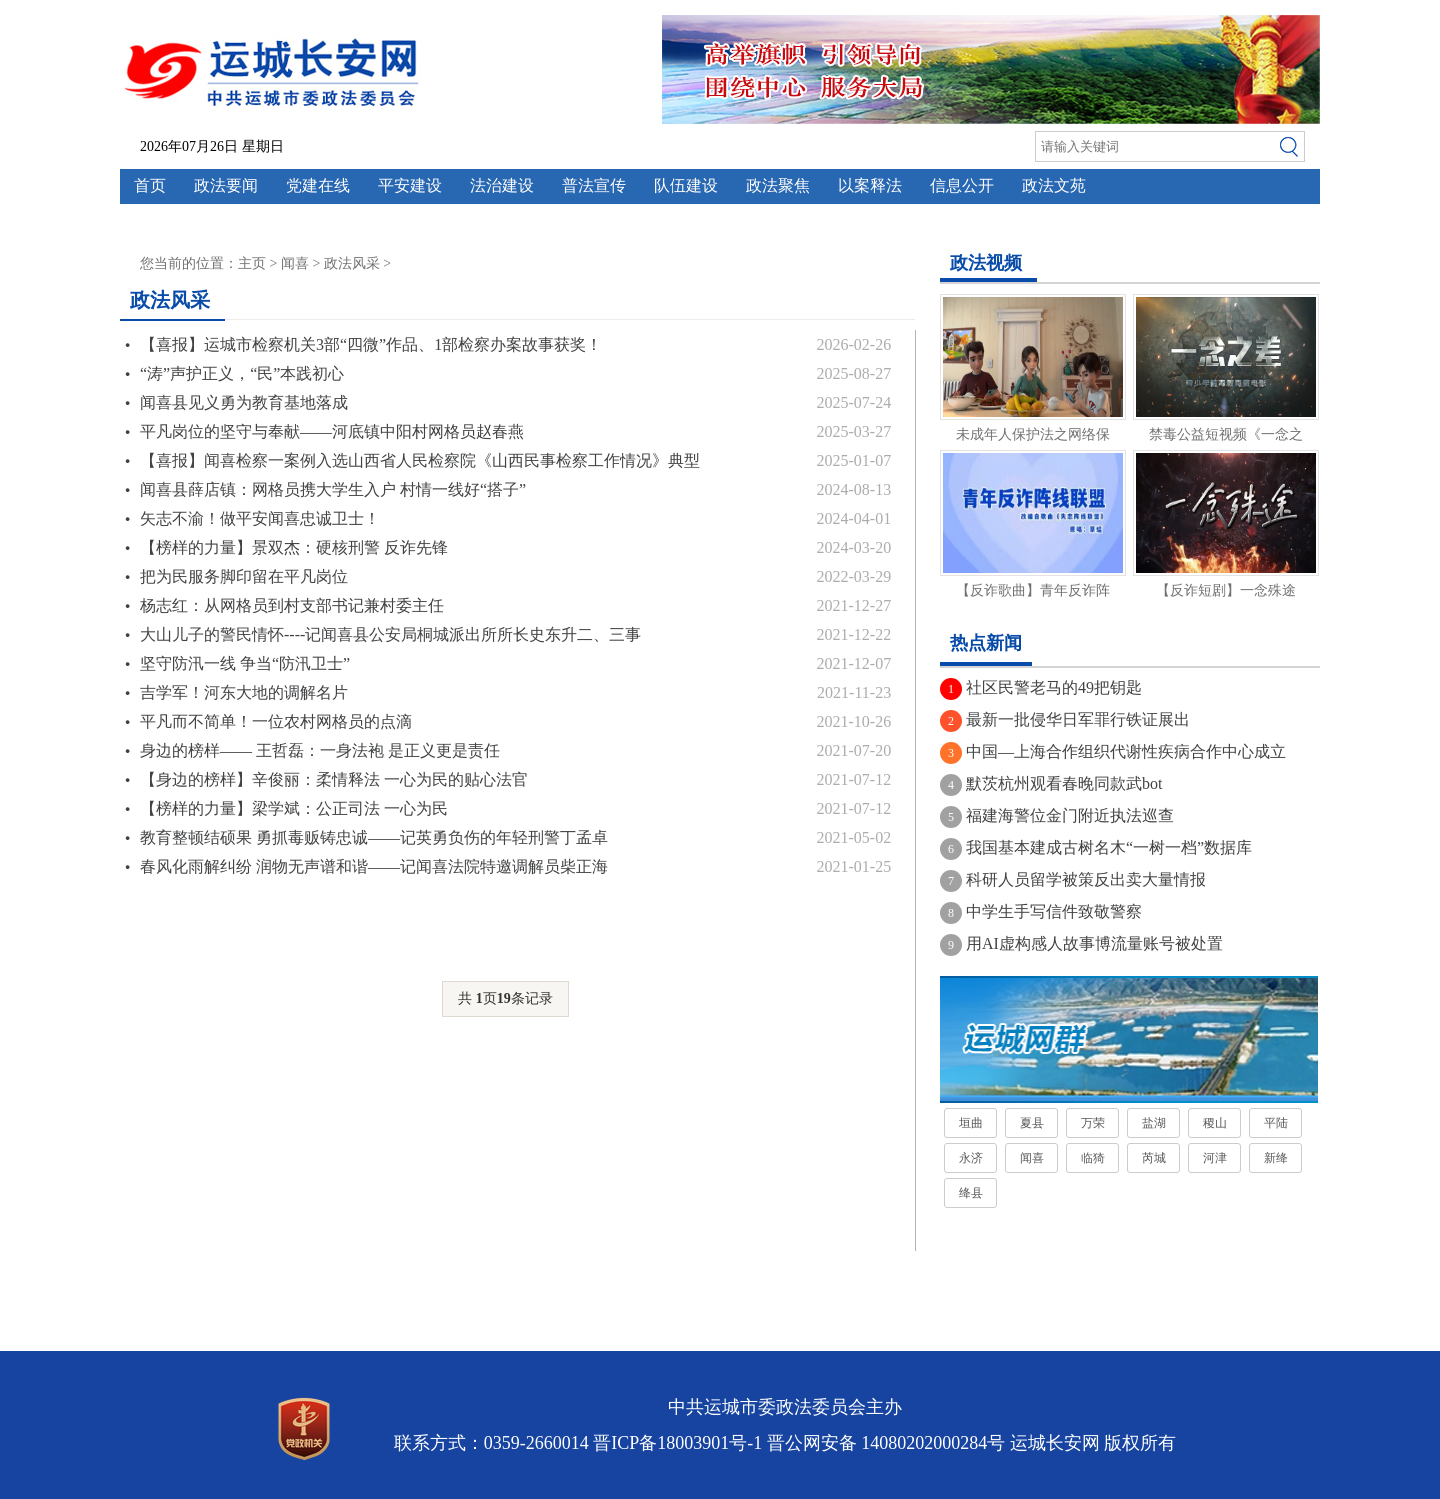  I want to click on 法治建设, so click(502, 185).